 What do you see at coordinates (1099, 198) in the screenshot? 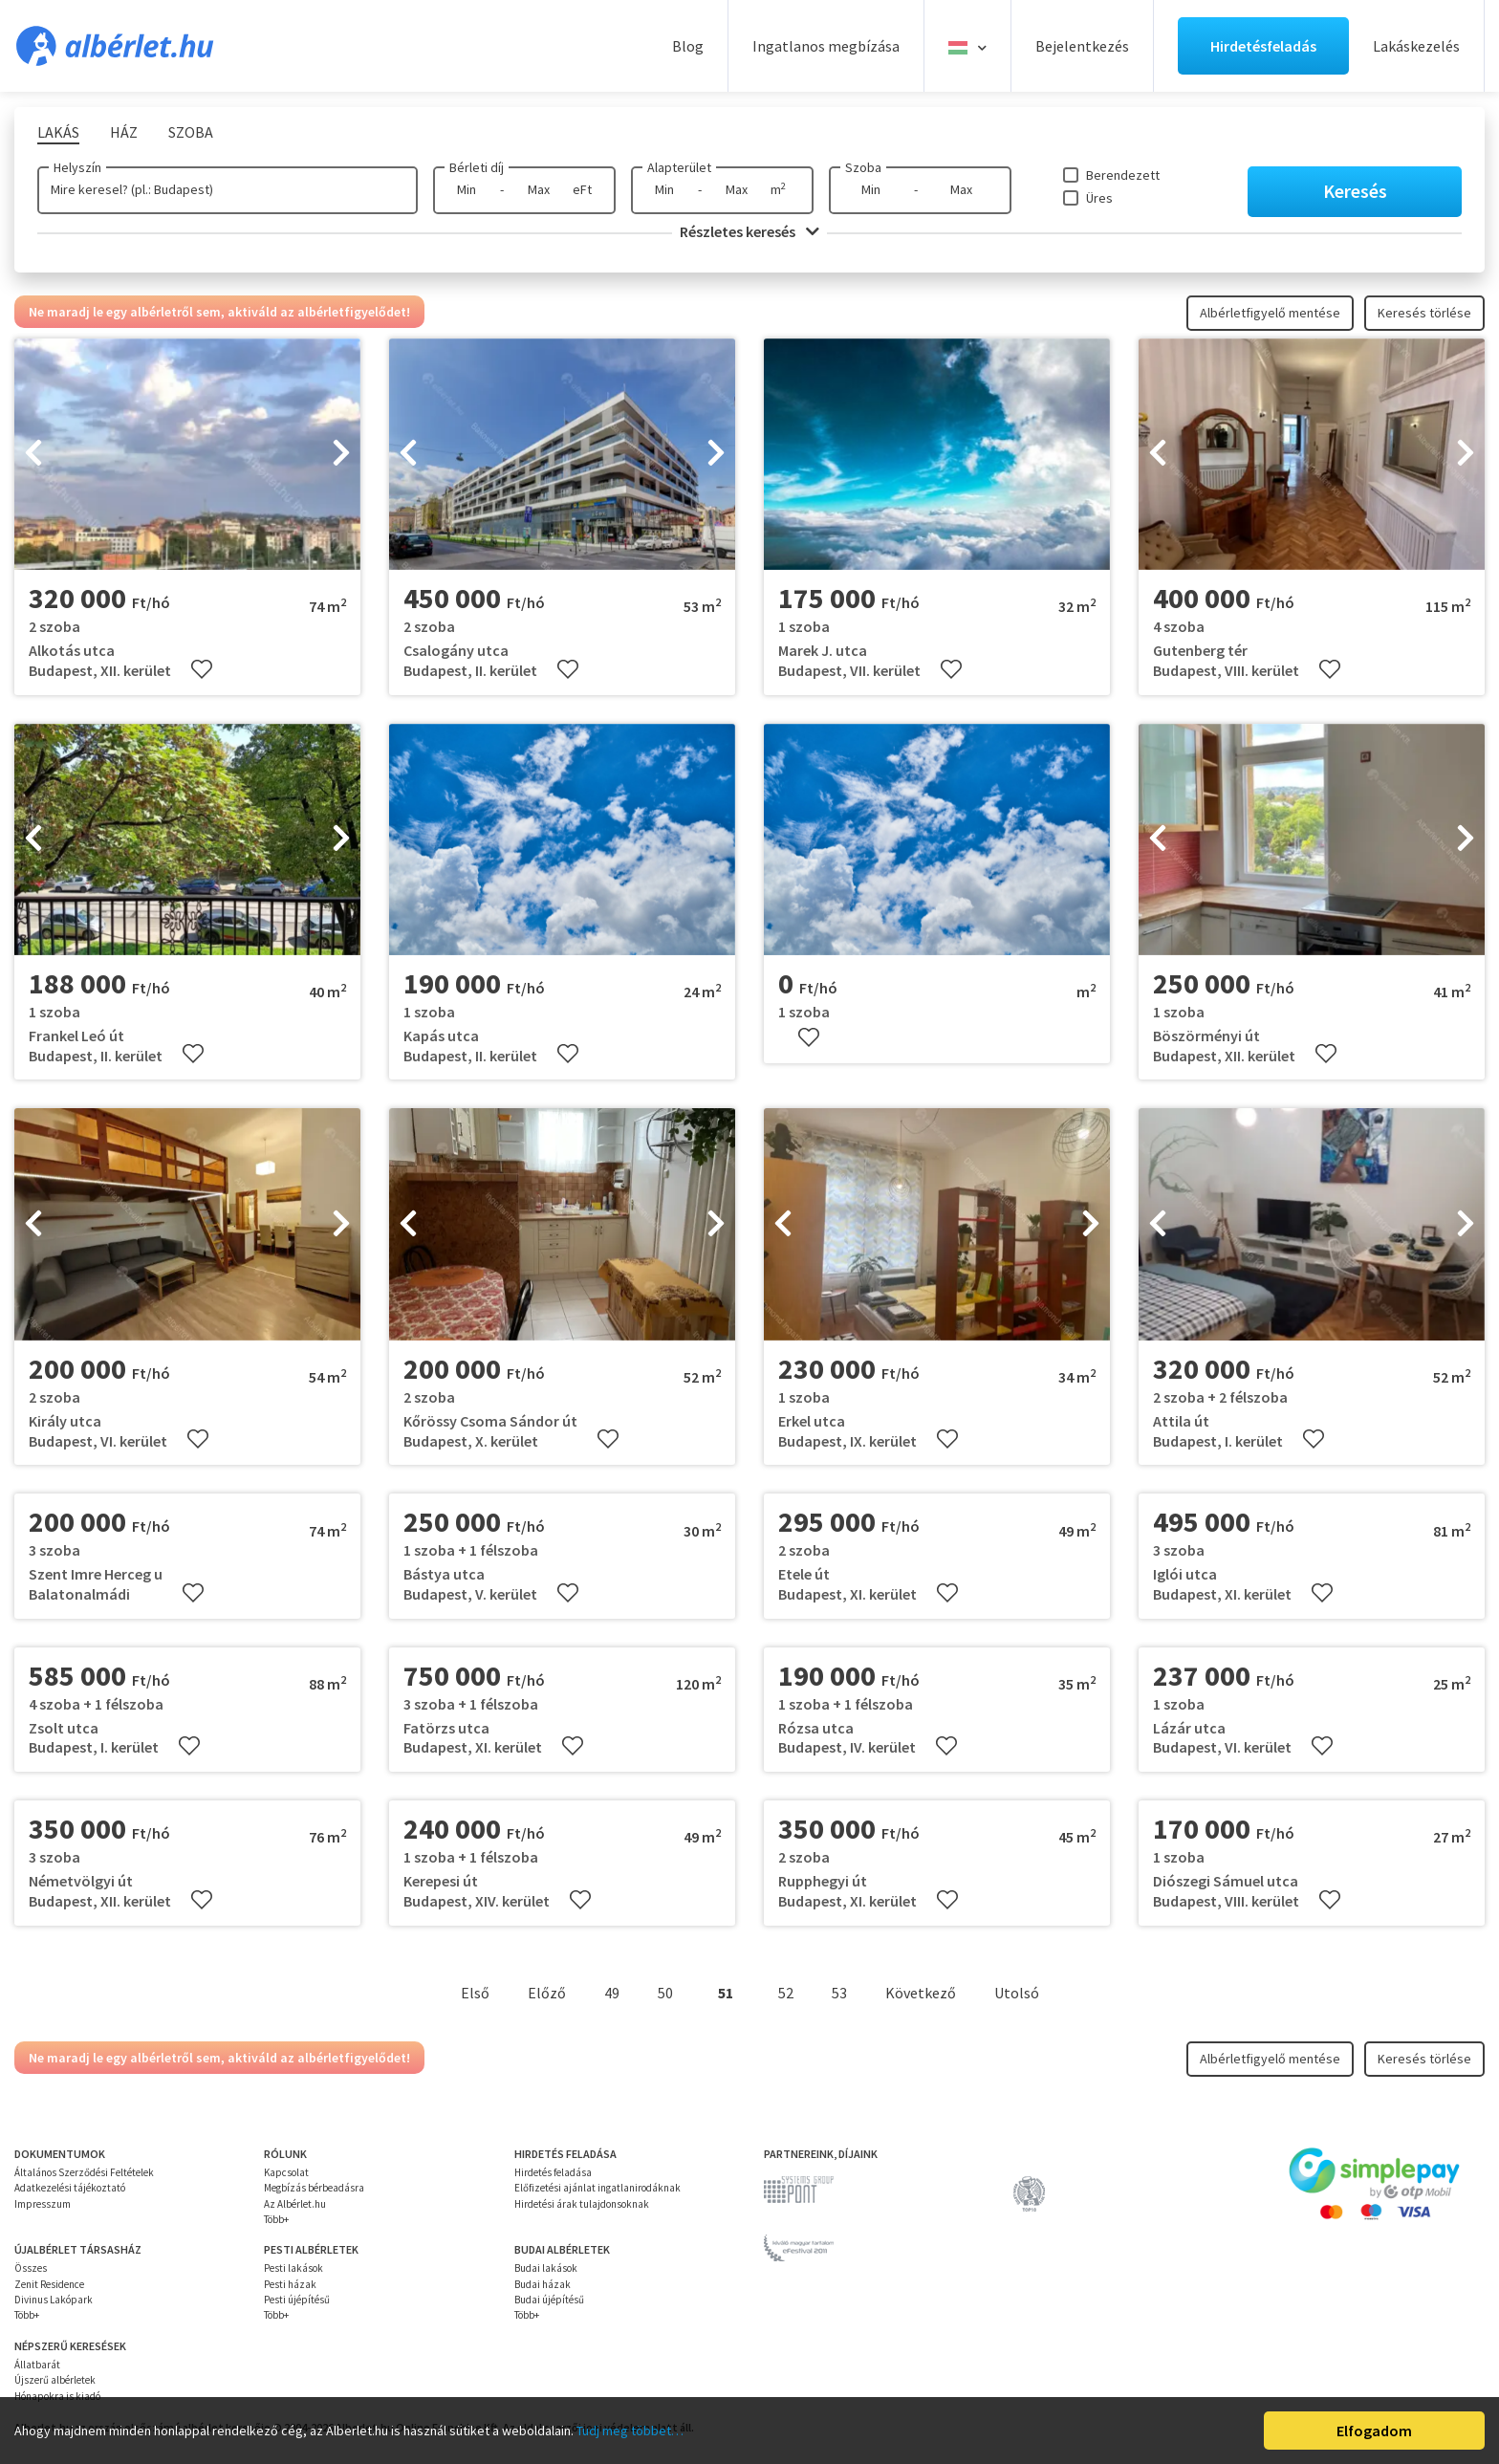
I see `Üres` at bounding box center [1099, 198].